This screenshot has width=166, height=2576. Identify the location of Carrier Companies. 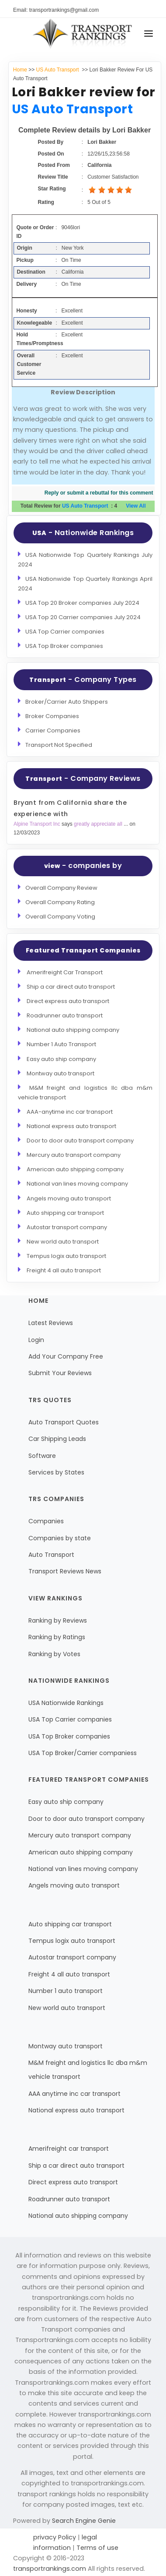
(52, 730).